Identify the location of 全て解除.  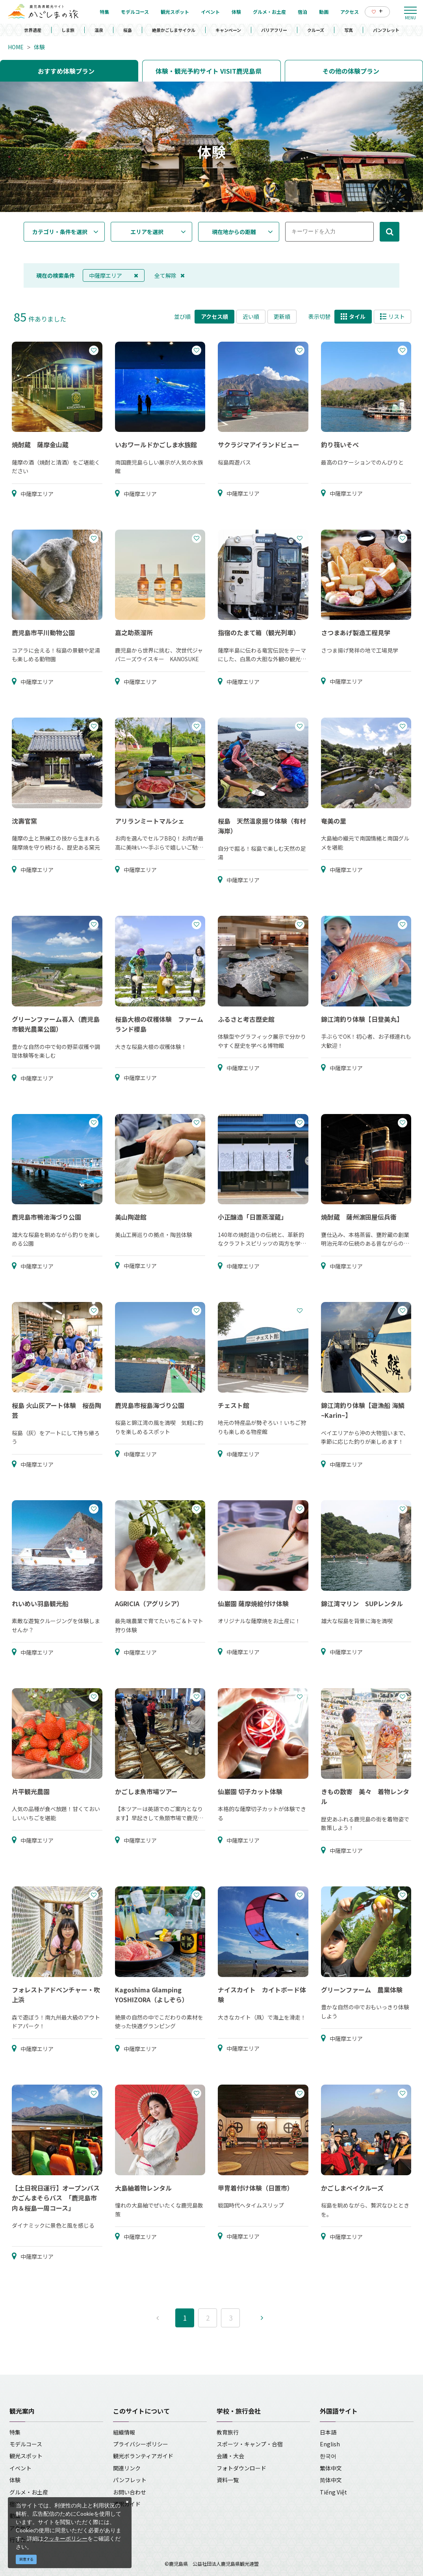
(169, 275).